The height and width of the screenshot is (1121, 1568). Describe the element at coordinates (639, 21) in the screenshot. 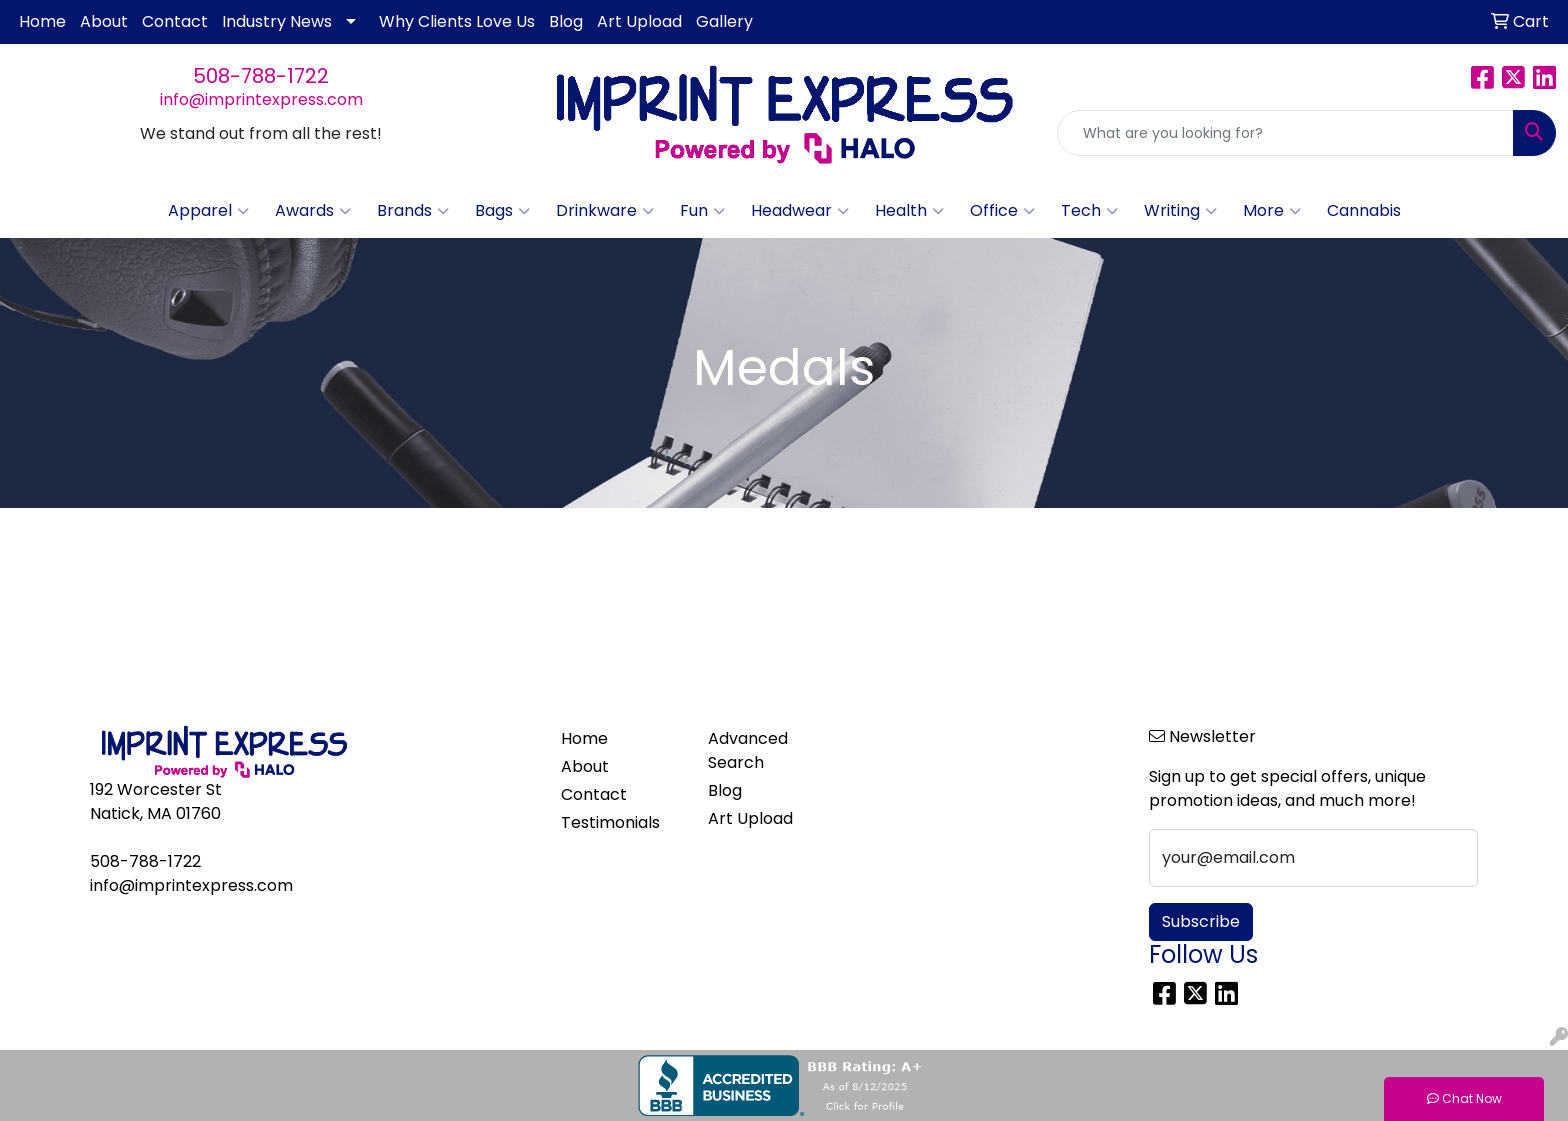

I see `Art Upload` at that location.